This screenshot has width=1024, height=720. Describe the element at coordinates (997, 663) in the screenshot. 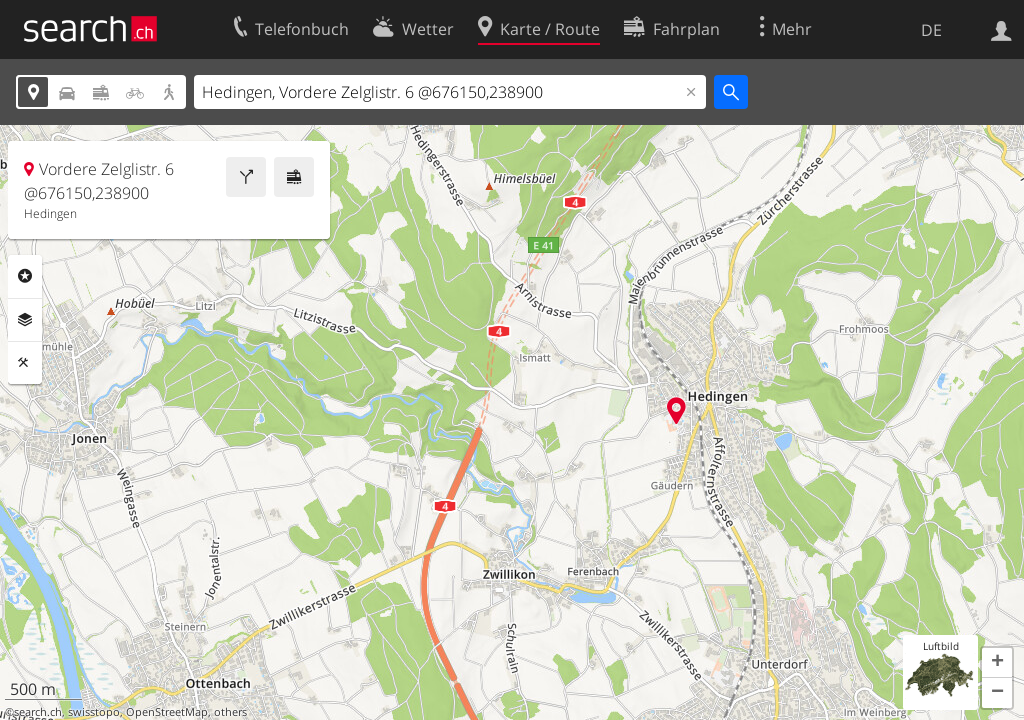

I see `[button]` at that location.